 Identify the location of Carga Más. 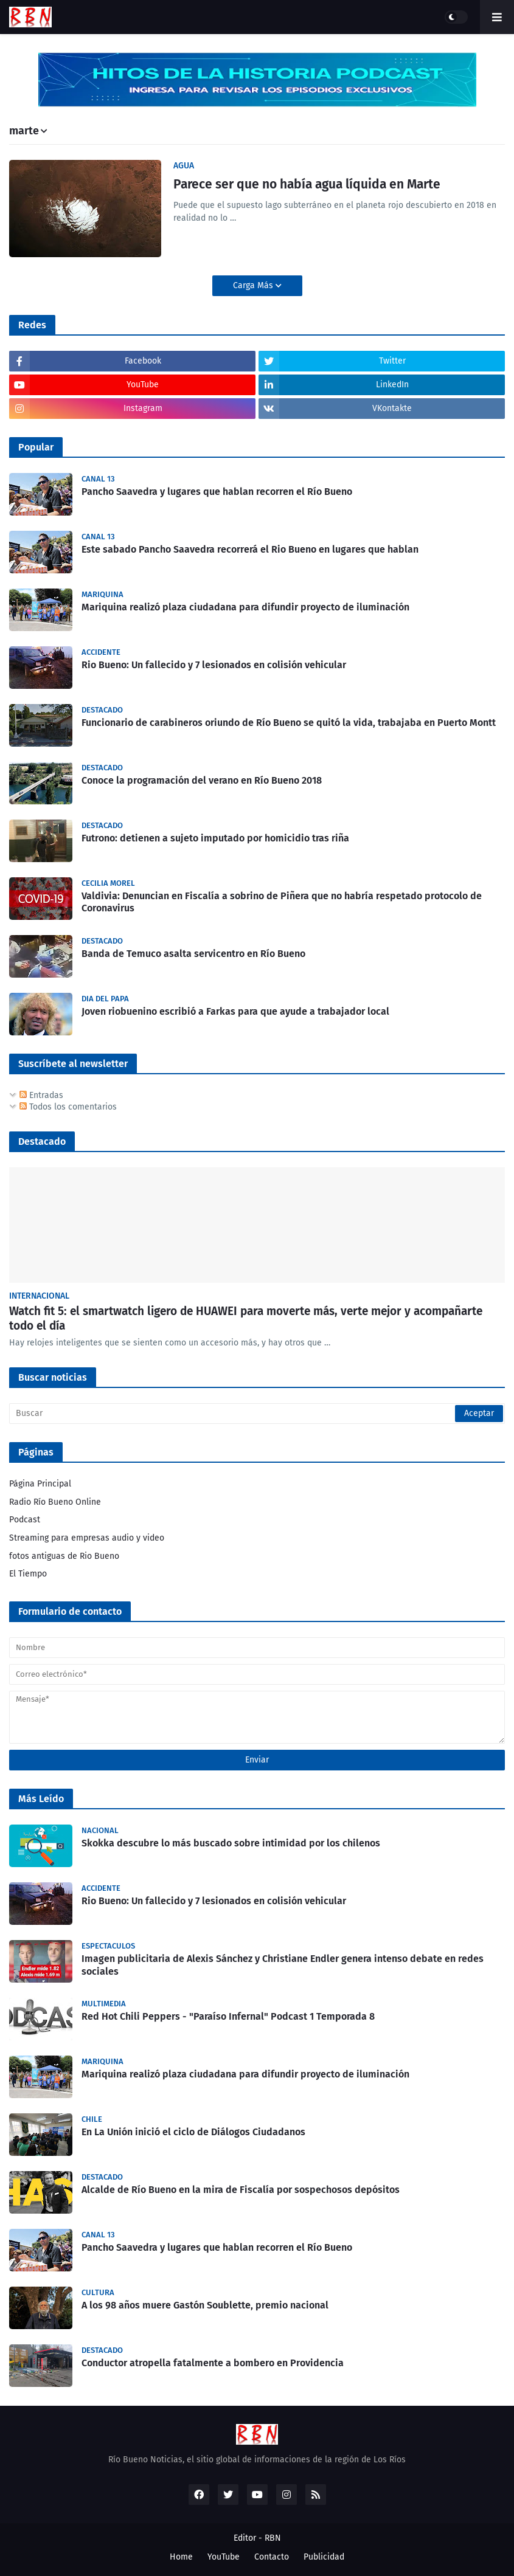
(254, 285).